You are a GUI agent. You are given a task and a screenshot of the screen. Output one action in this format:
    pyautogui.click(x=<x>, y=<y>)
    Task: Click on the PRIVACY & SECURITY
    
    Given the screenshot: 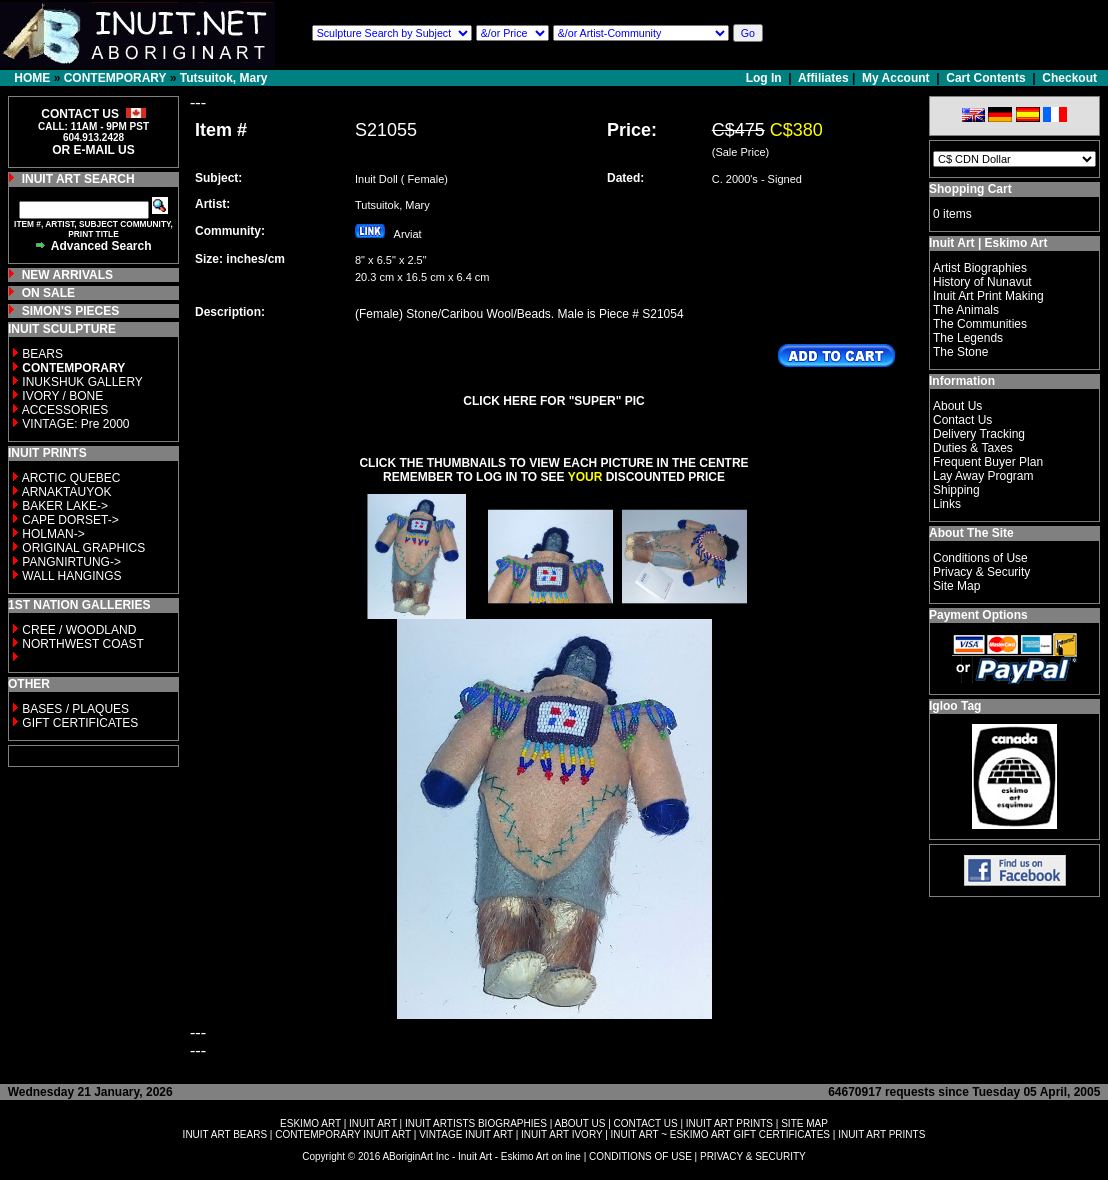 What is the action you would take?
    pyautogui.click(x=753, y=1156)
    